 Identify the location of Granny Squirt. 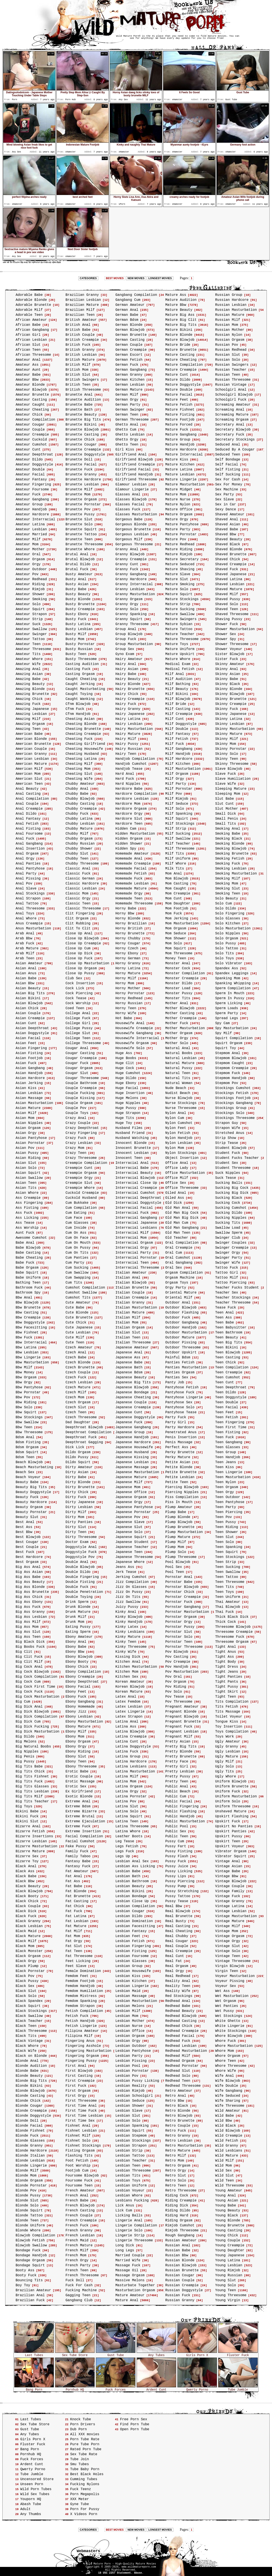
(129, 619).